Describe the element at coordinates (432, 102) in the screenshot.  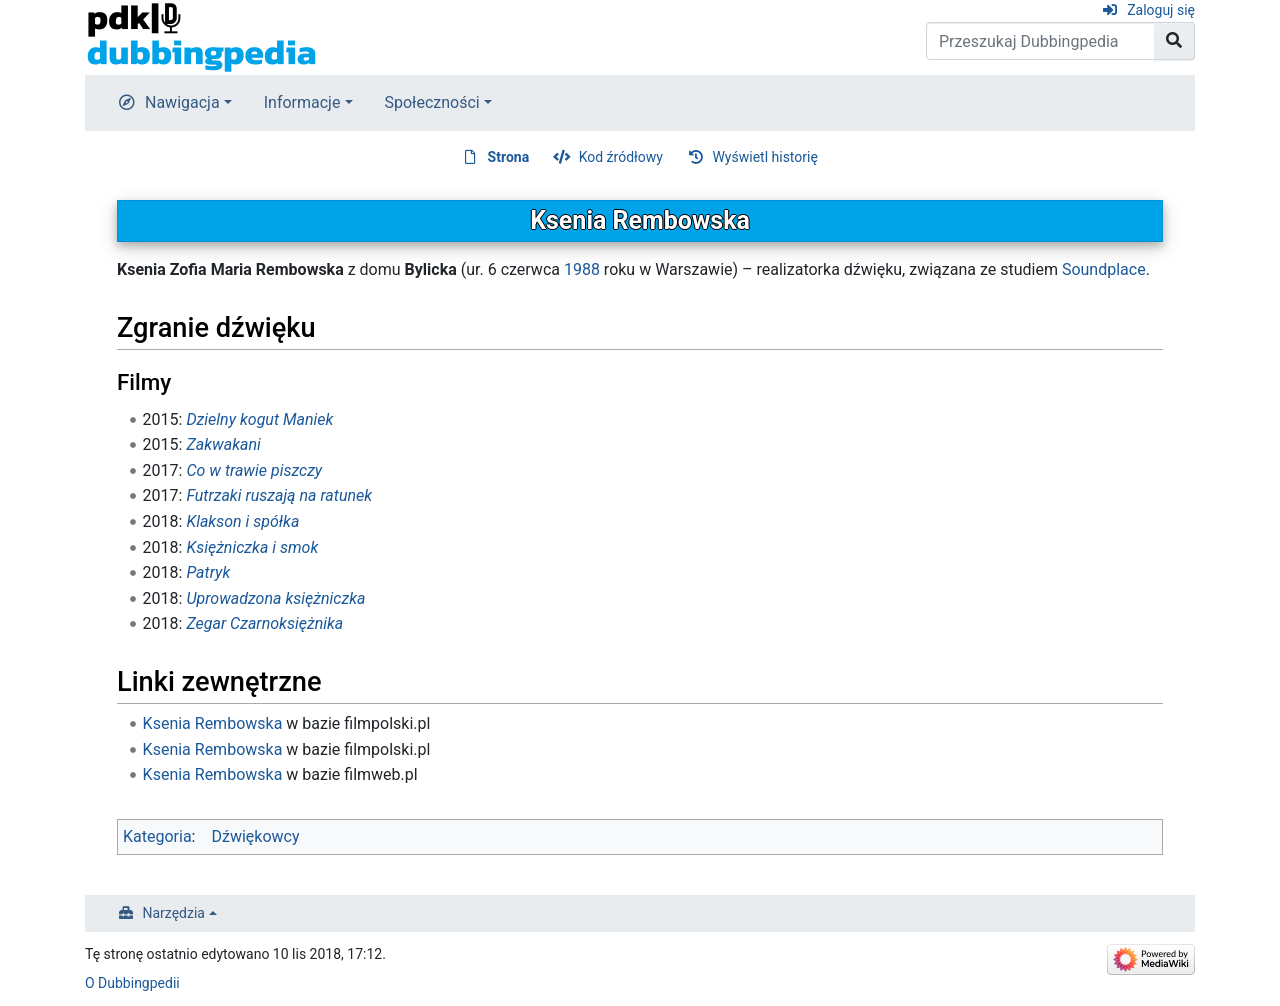
I see `Społeczności` at that location.